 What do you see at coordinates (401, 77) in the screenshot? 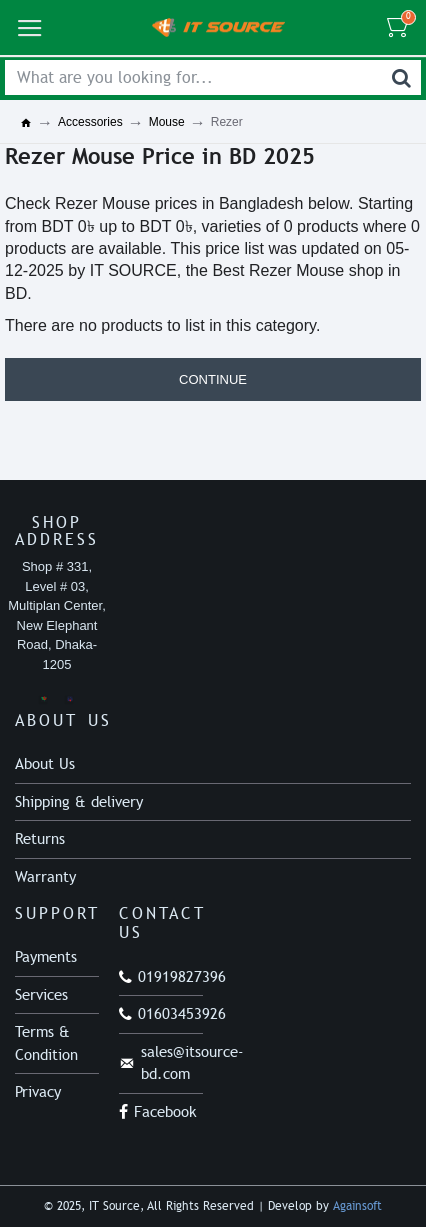
I see `[Search]` at bounding box center [401, 77].